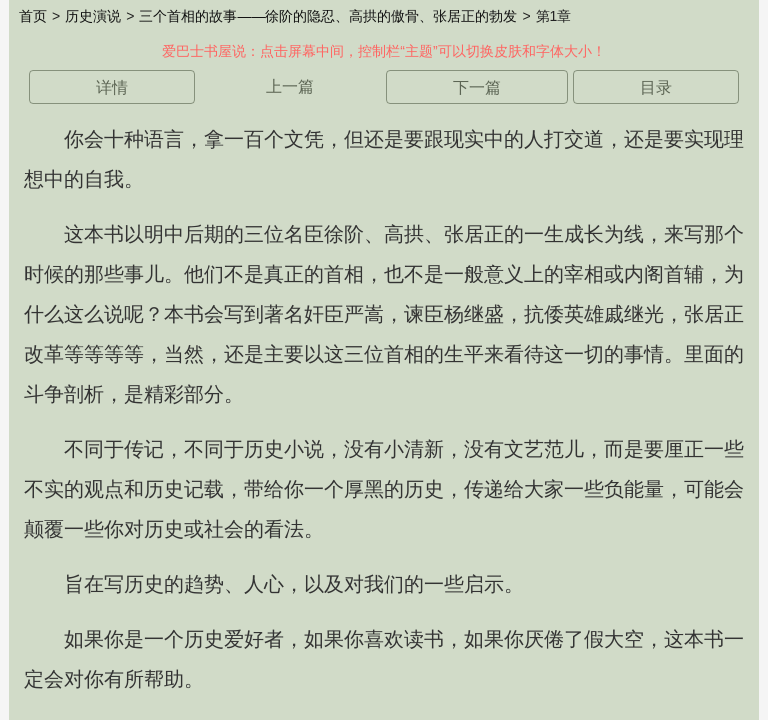 The image size is (768, 720). Describe the element at coordinates (93, 16) in the screenshot. I see `历史演说` at that location.